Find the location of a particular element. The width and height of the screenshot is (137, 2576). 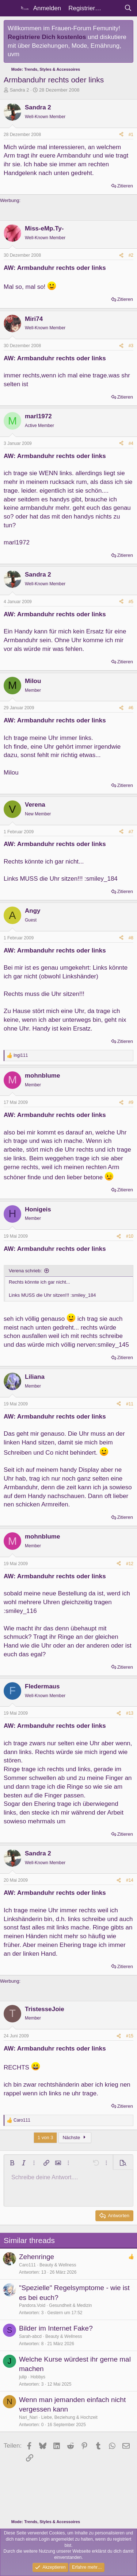

#13 is located at coordinates (129, 1713).